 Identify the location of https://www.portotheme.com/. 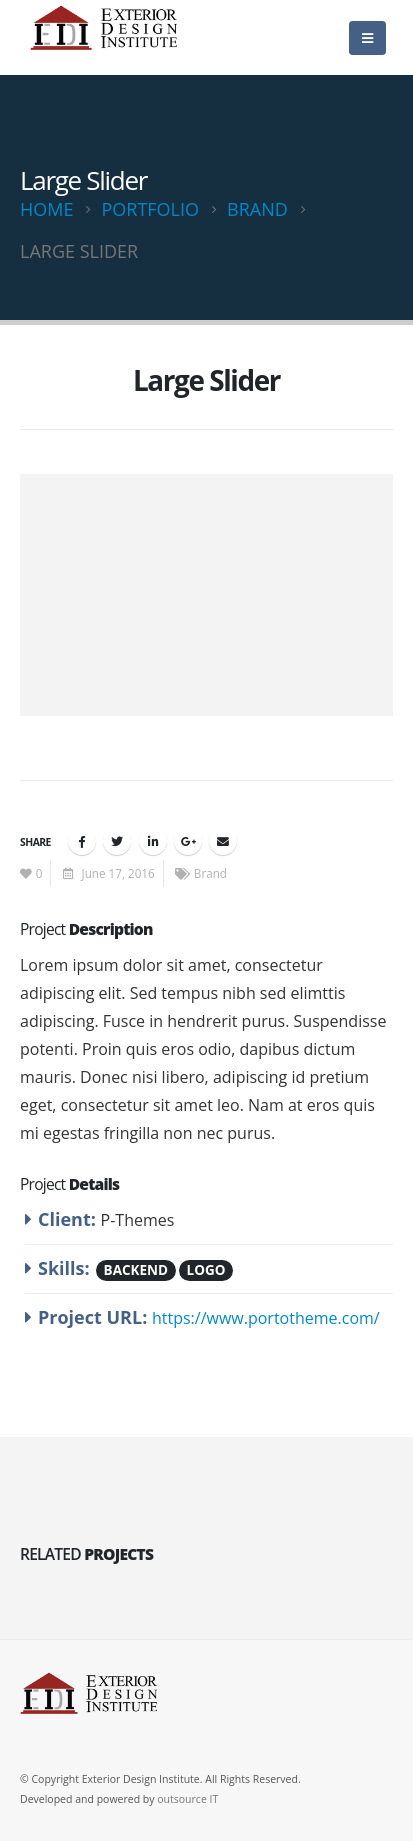
(266, 1318).